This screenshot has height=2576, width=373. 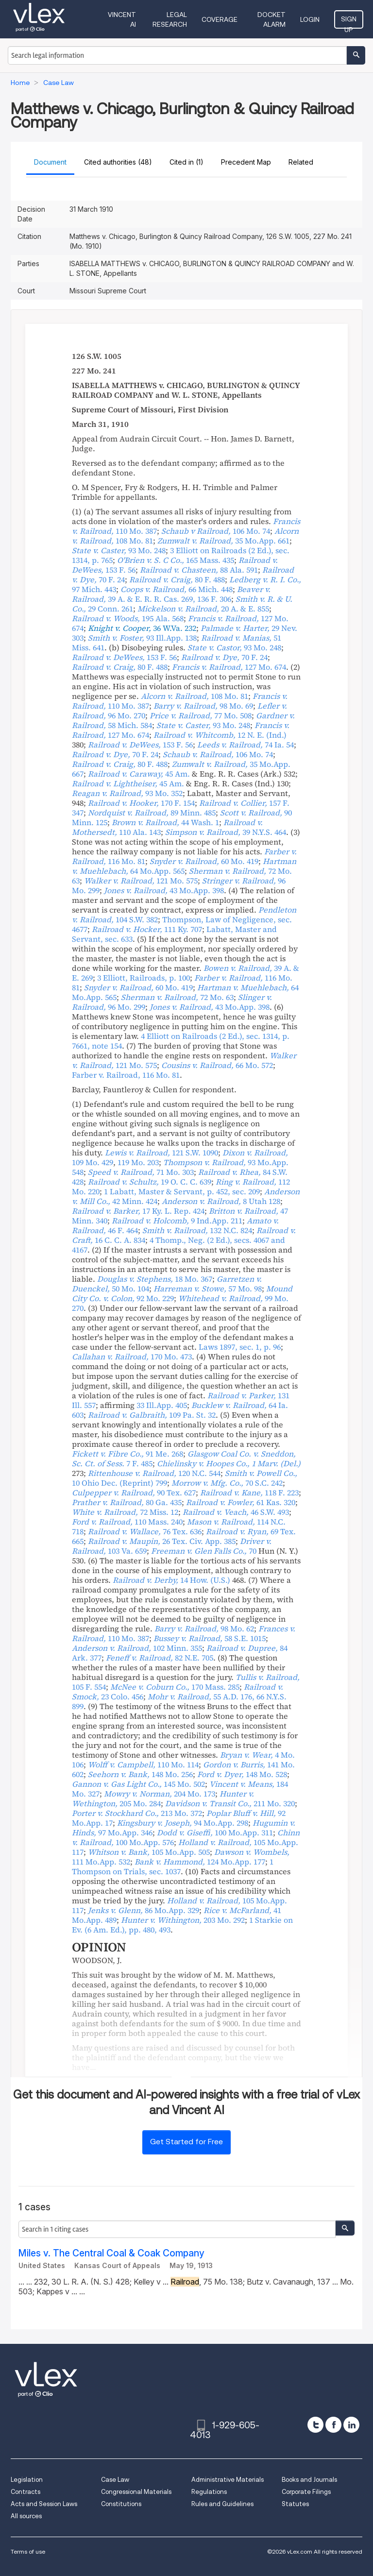 What do you see at coordinates (306, 2491) in the screenshot?
I see `Corporate Filings` at bounding box center [306, 2491].